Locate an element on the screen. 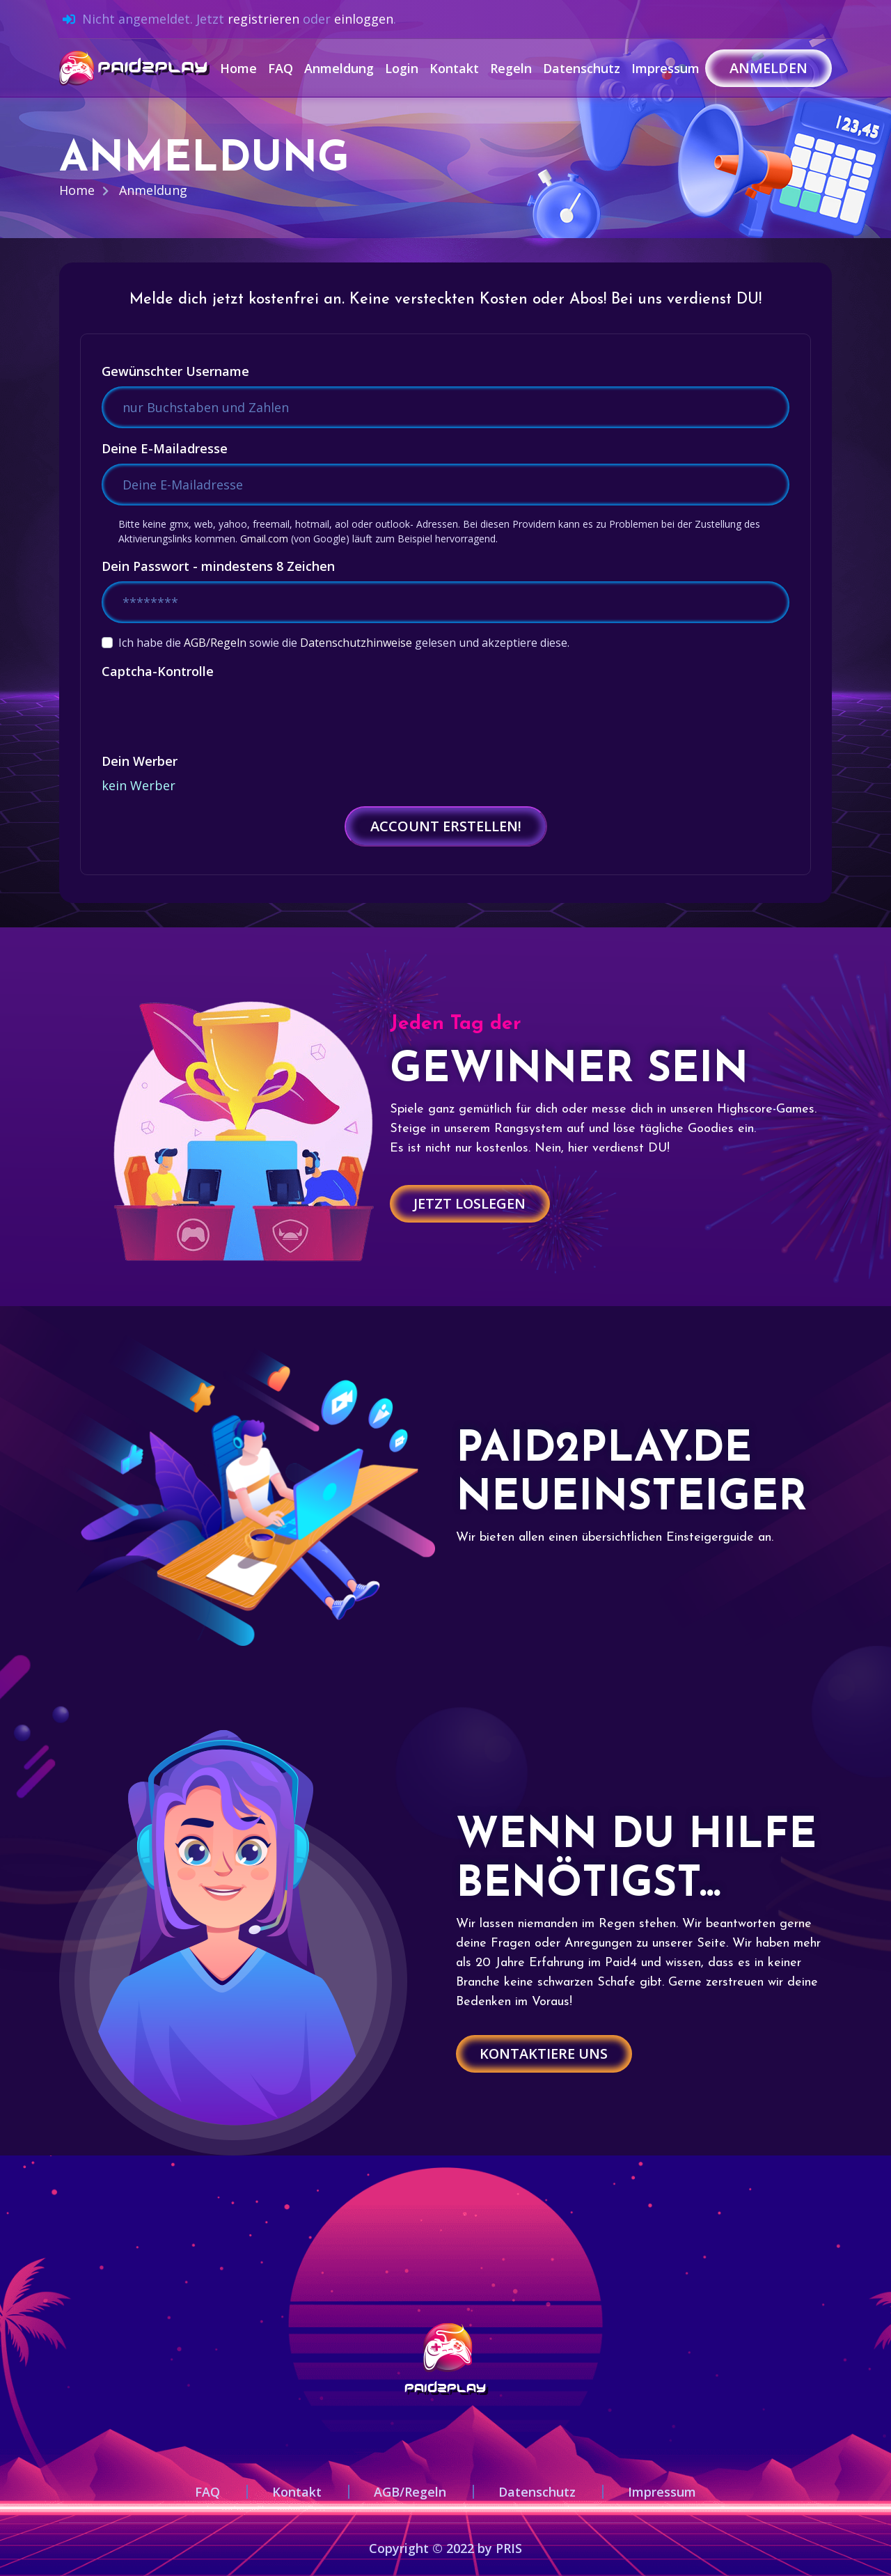 The image size is (891, 2576). Gmail.com is located at coordinates (264, 538).